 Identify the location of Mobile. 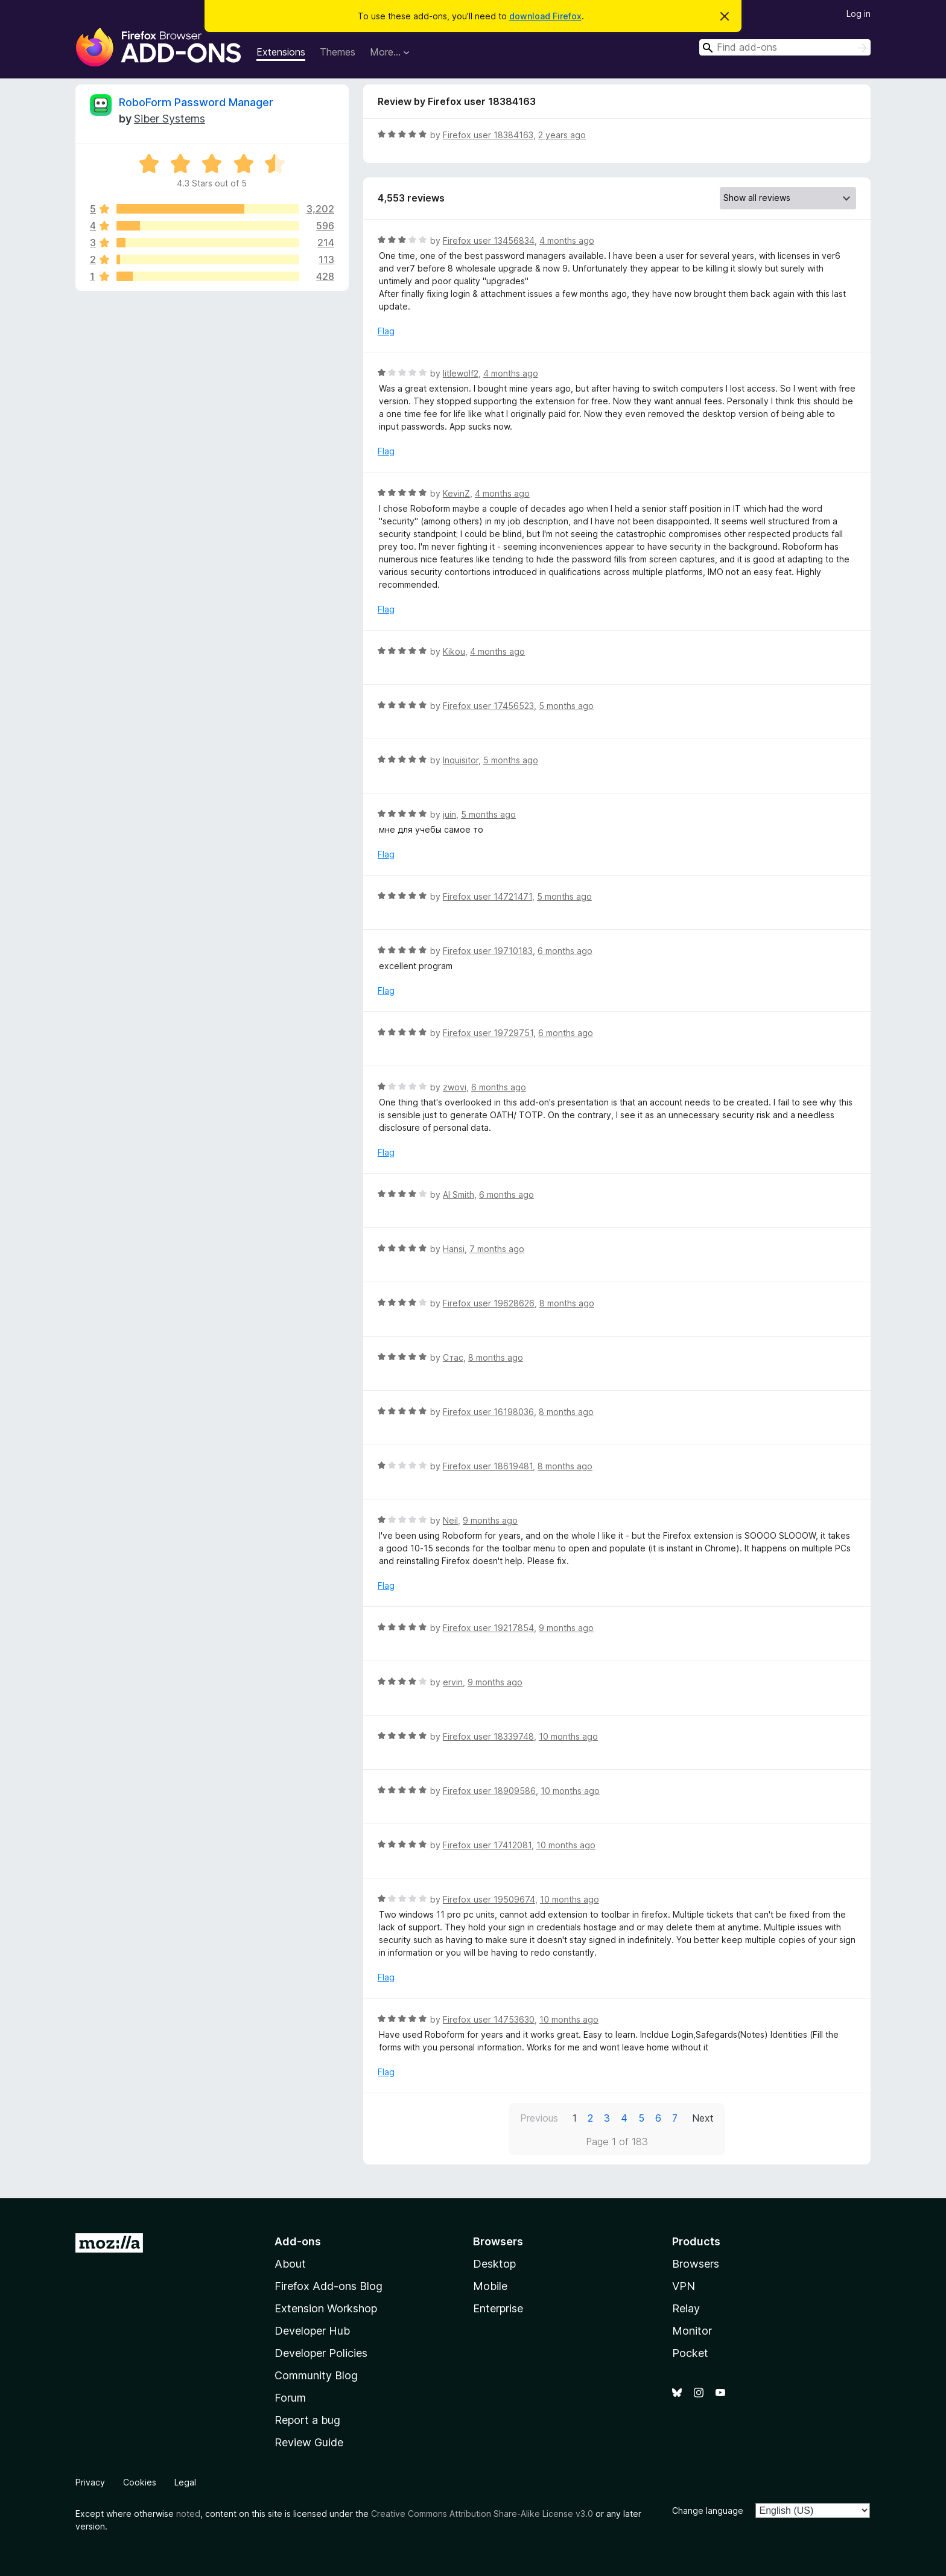
(490, 2286).